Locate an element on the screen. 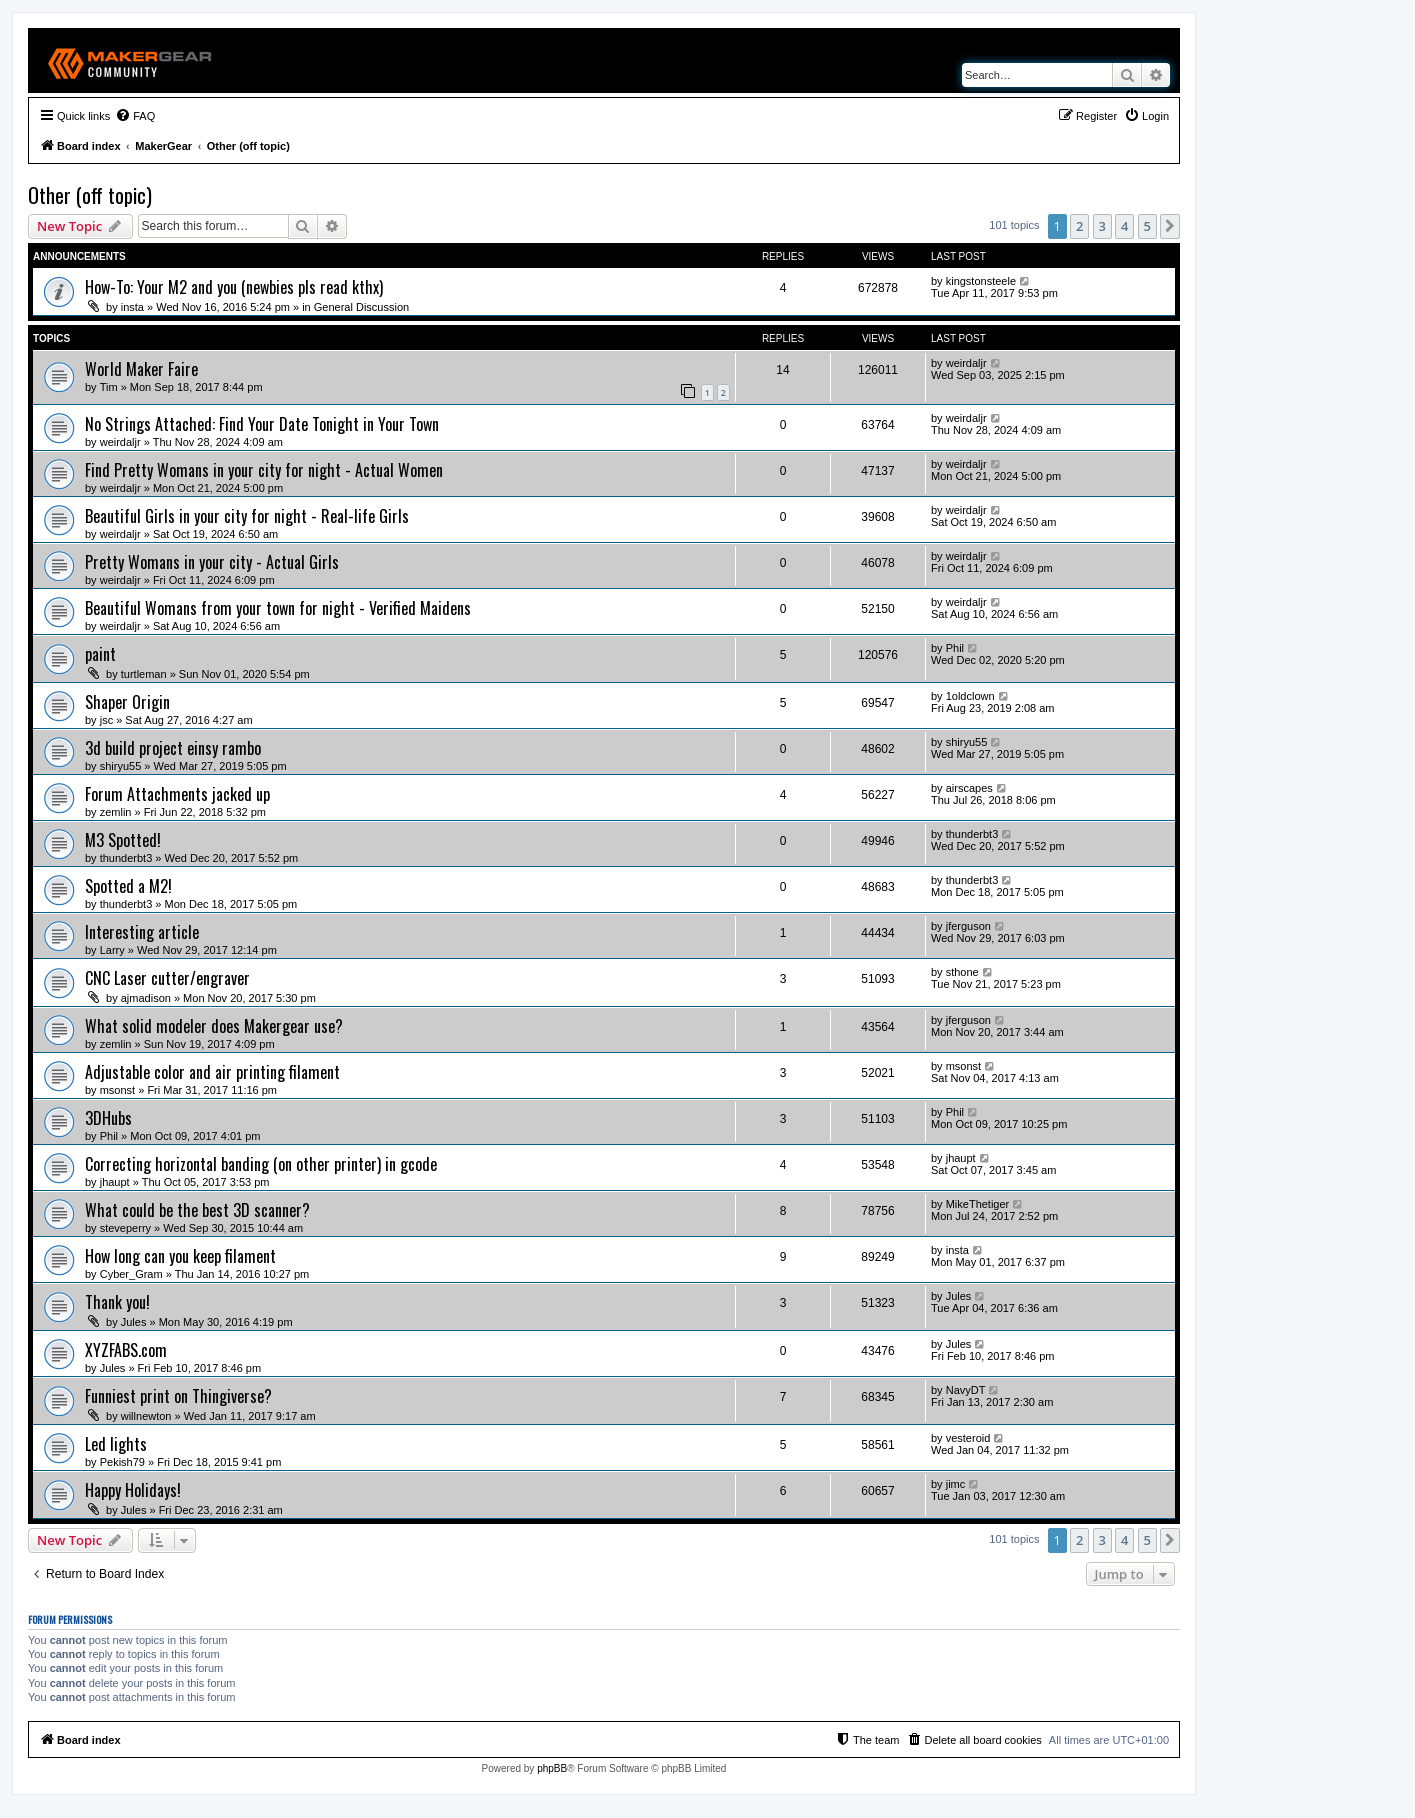 The image size is (1415, 1818). Other (off topic) is located at coordinates (90, 195).